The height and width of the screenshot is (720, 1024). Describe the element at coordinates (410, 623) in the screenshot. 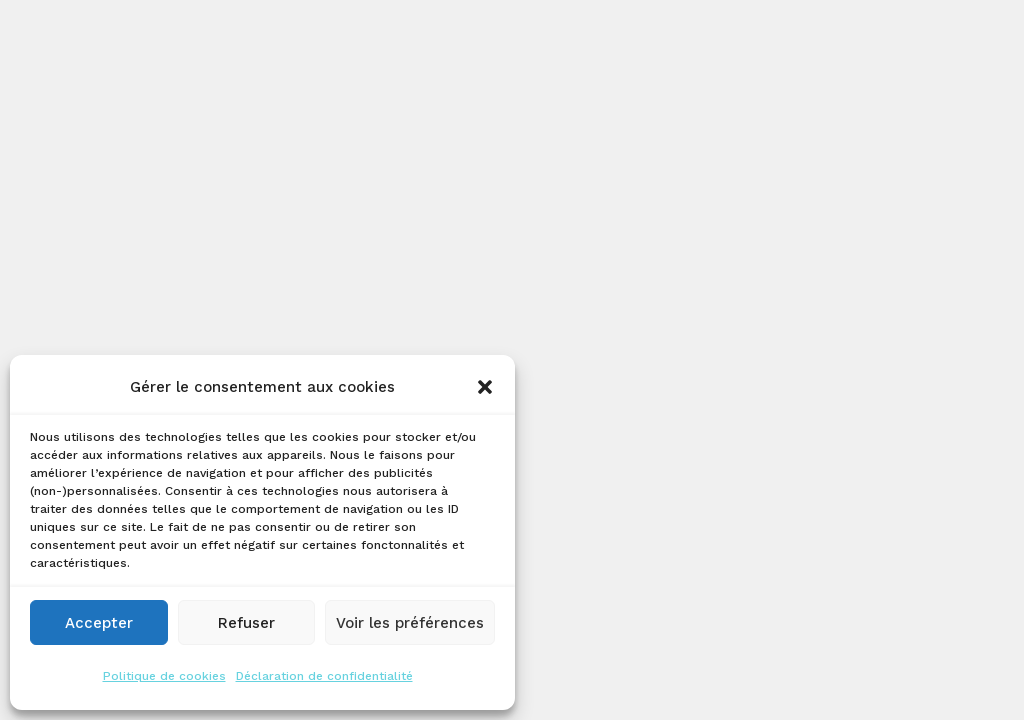

I see `Voir les préférences` at that location.